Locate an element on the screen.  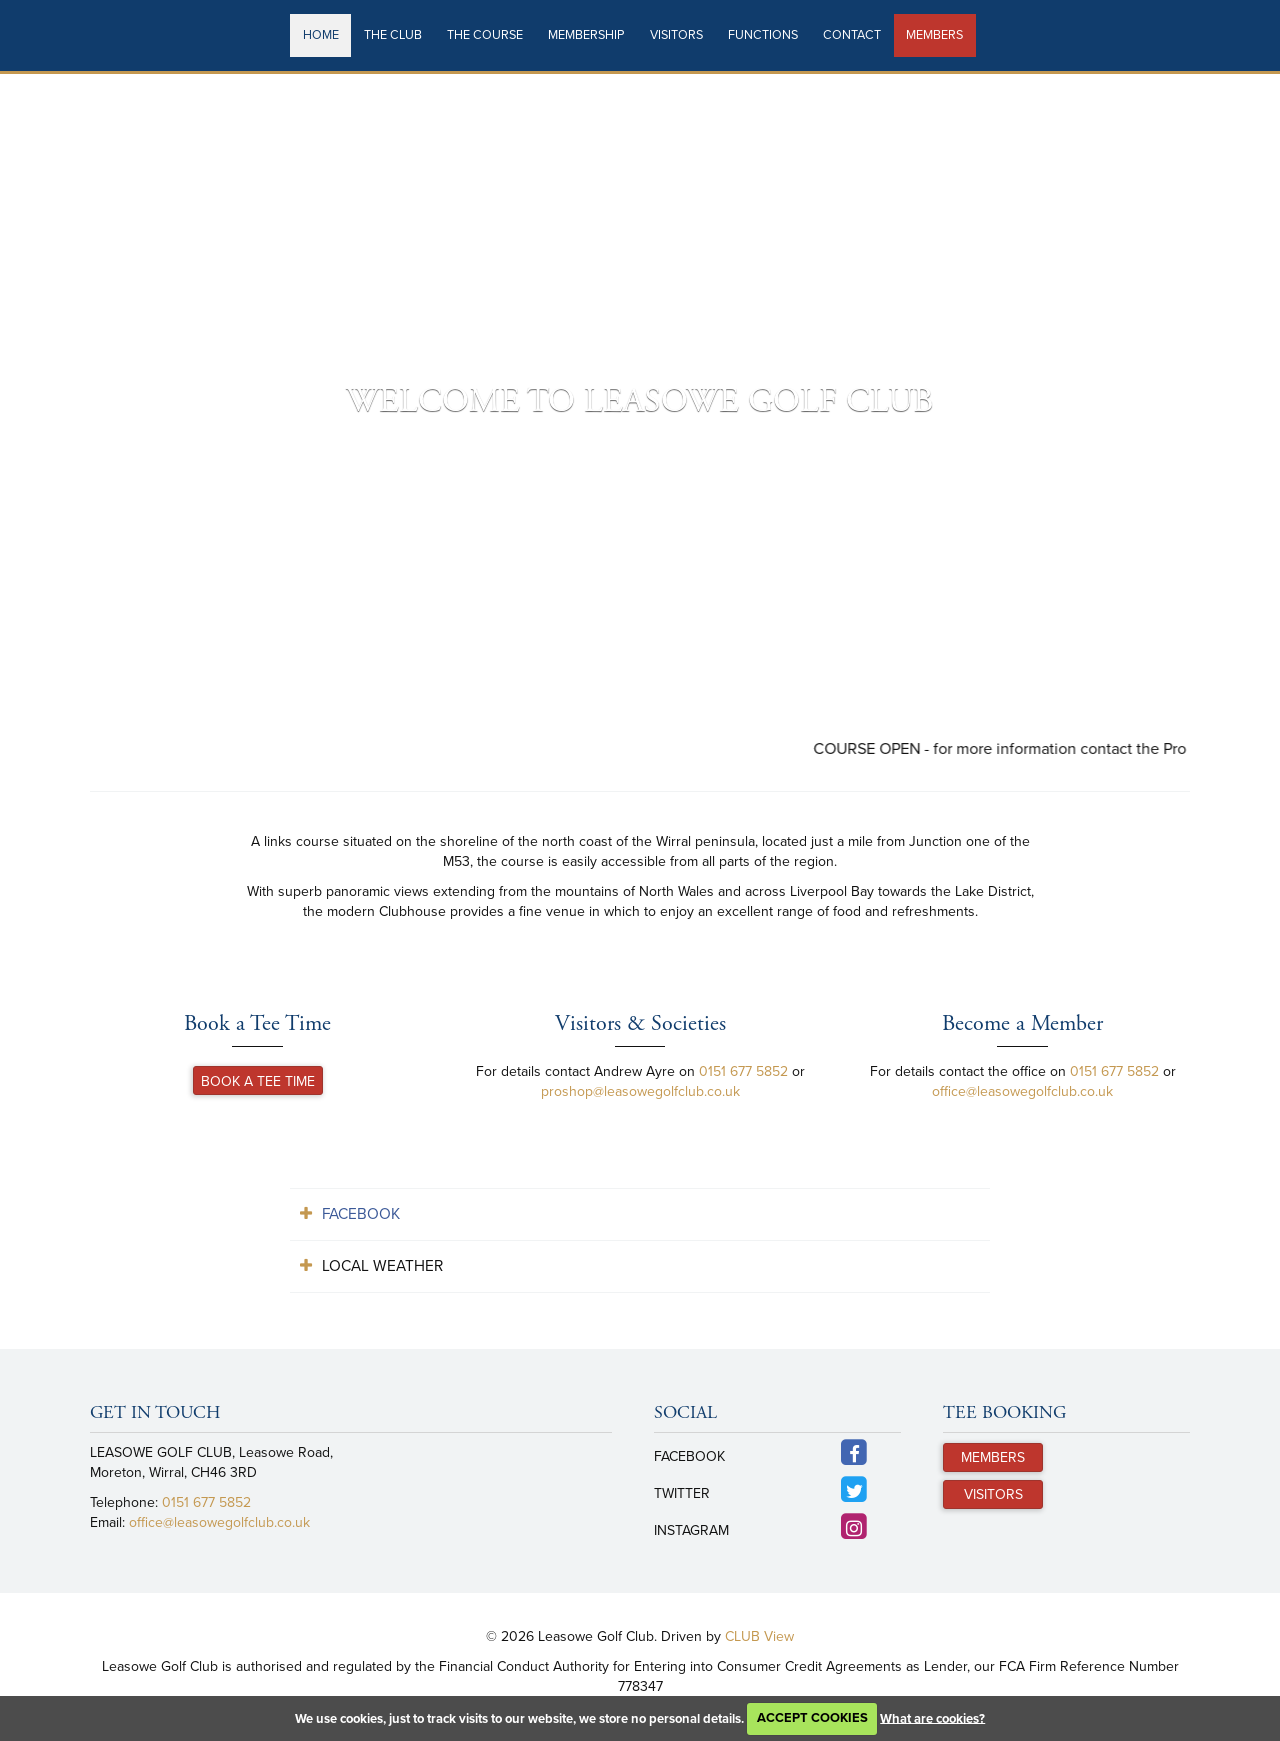
Members is located at coordinates (934, 35).